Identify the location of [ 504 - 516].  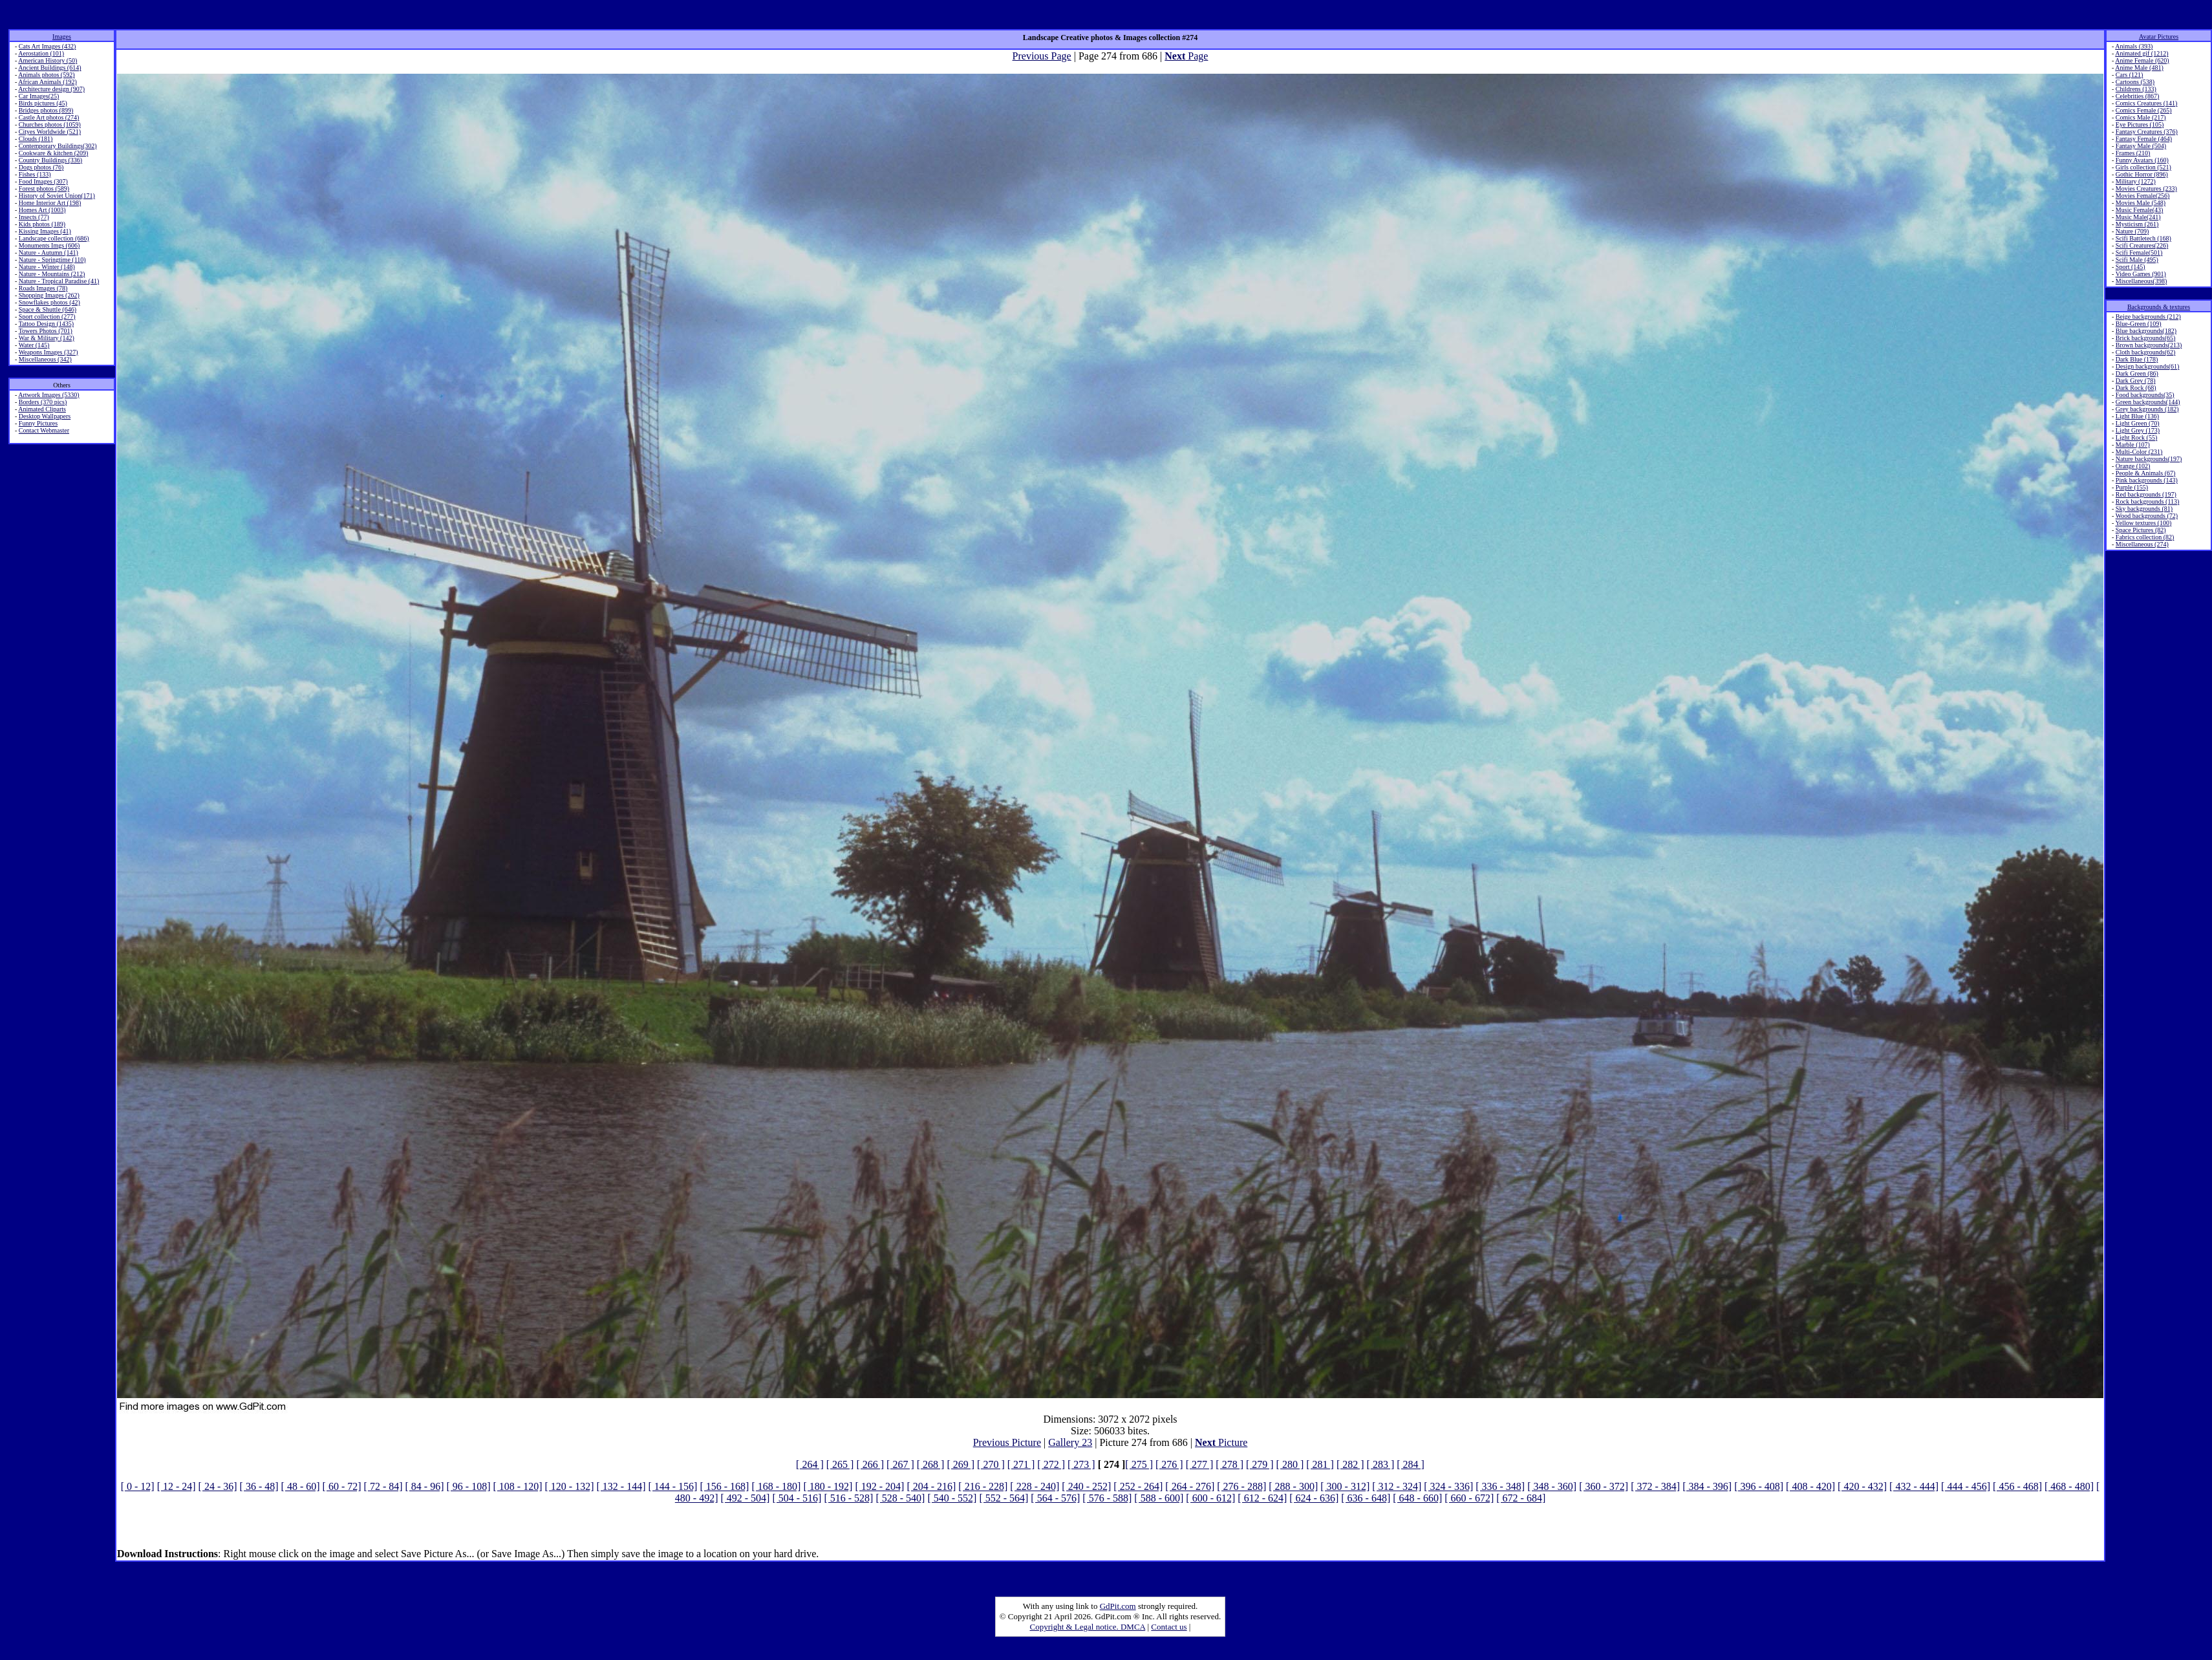
(796, 1498).